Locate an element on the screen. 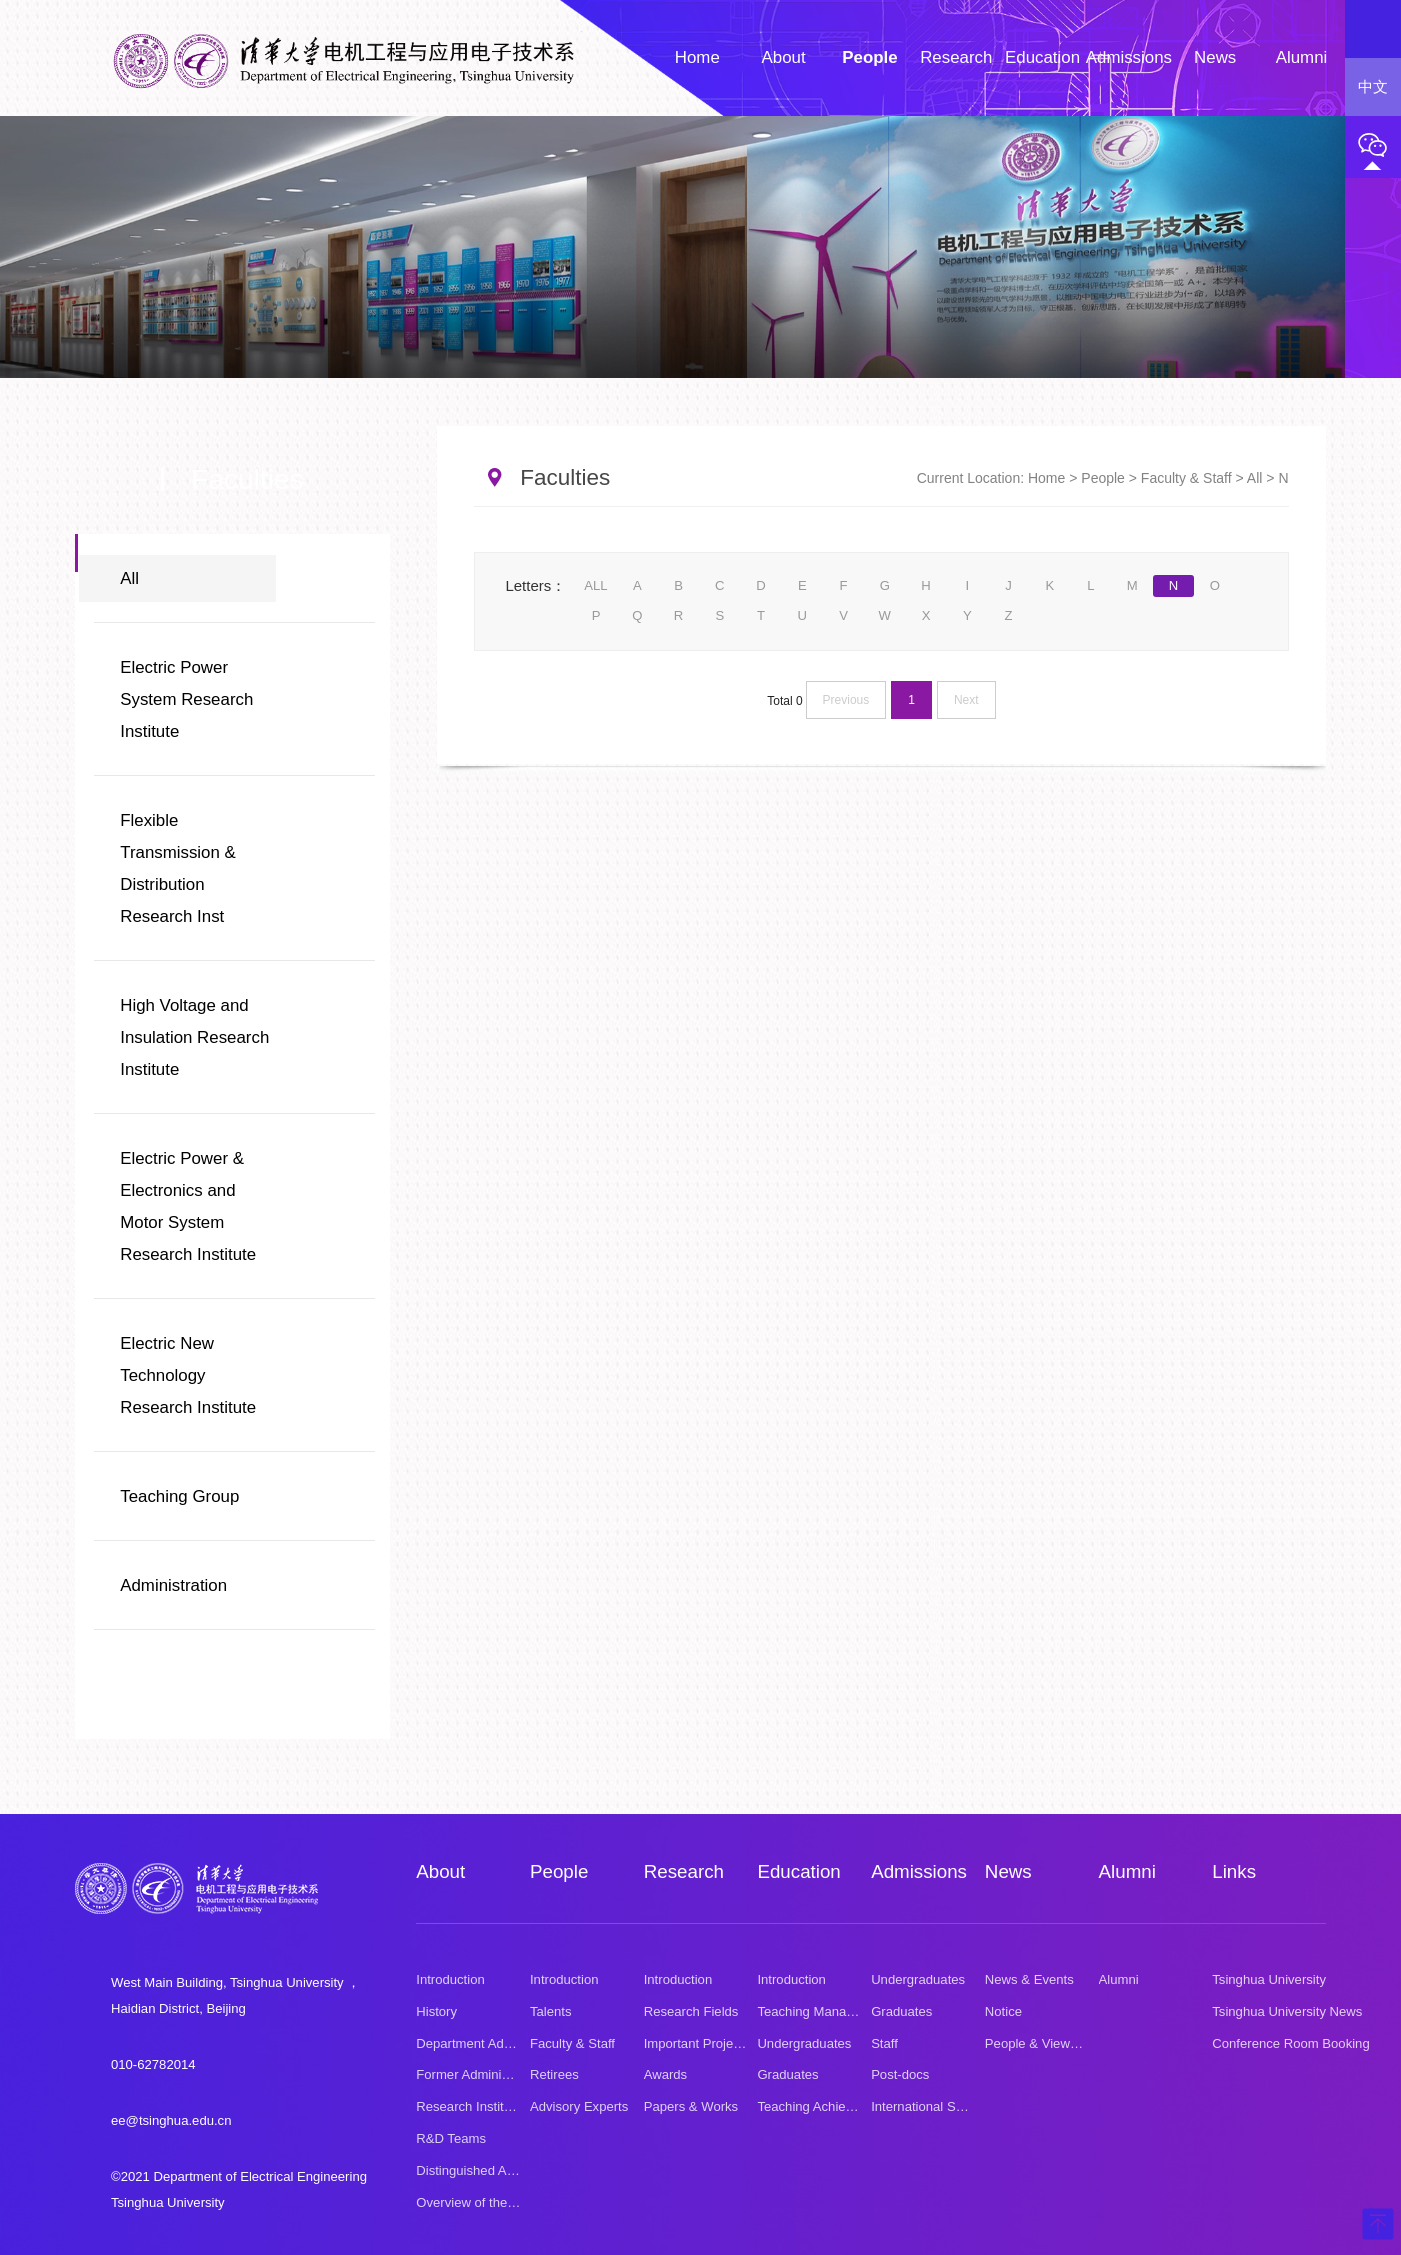 The height and width of the screenshot is (2255, 1401). People & Viewpoints is located at coordinates (1045, 2042).